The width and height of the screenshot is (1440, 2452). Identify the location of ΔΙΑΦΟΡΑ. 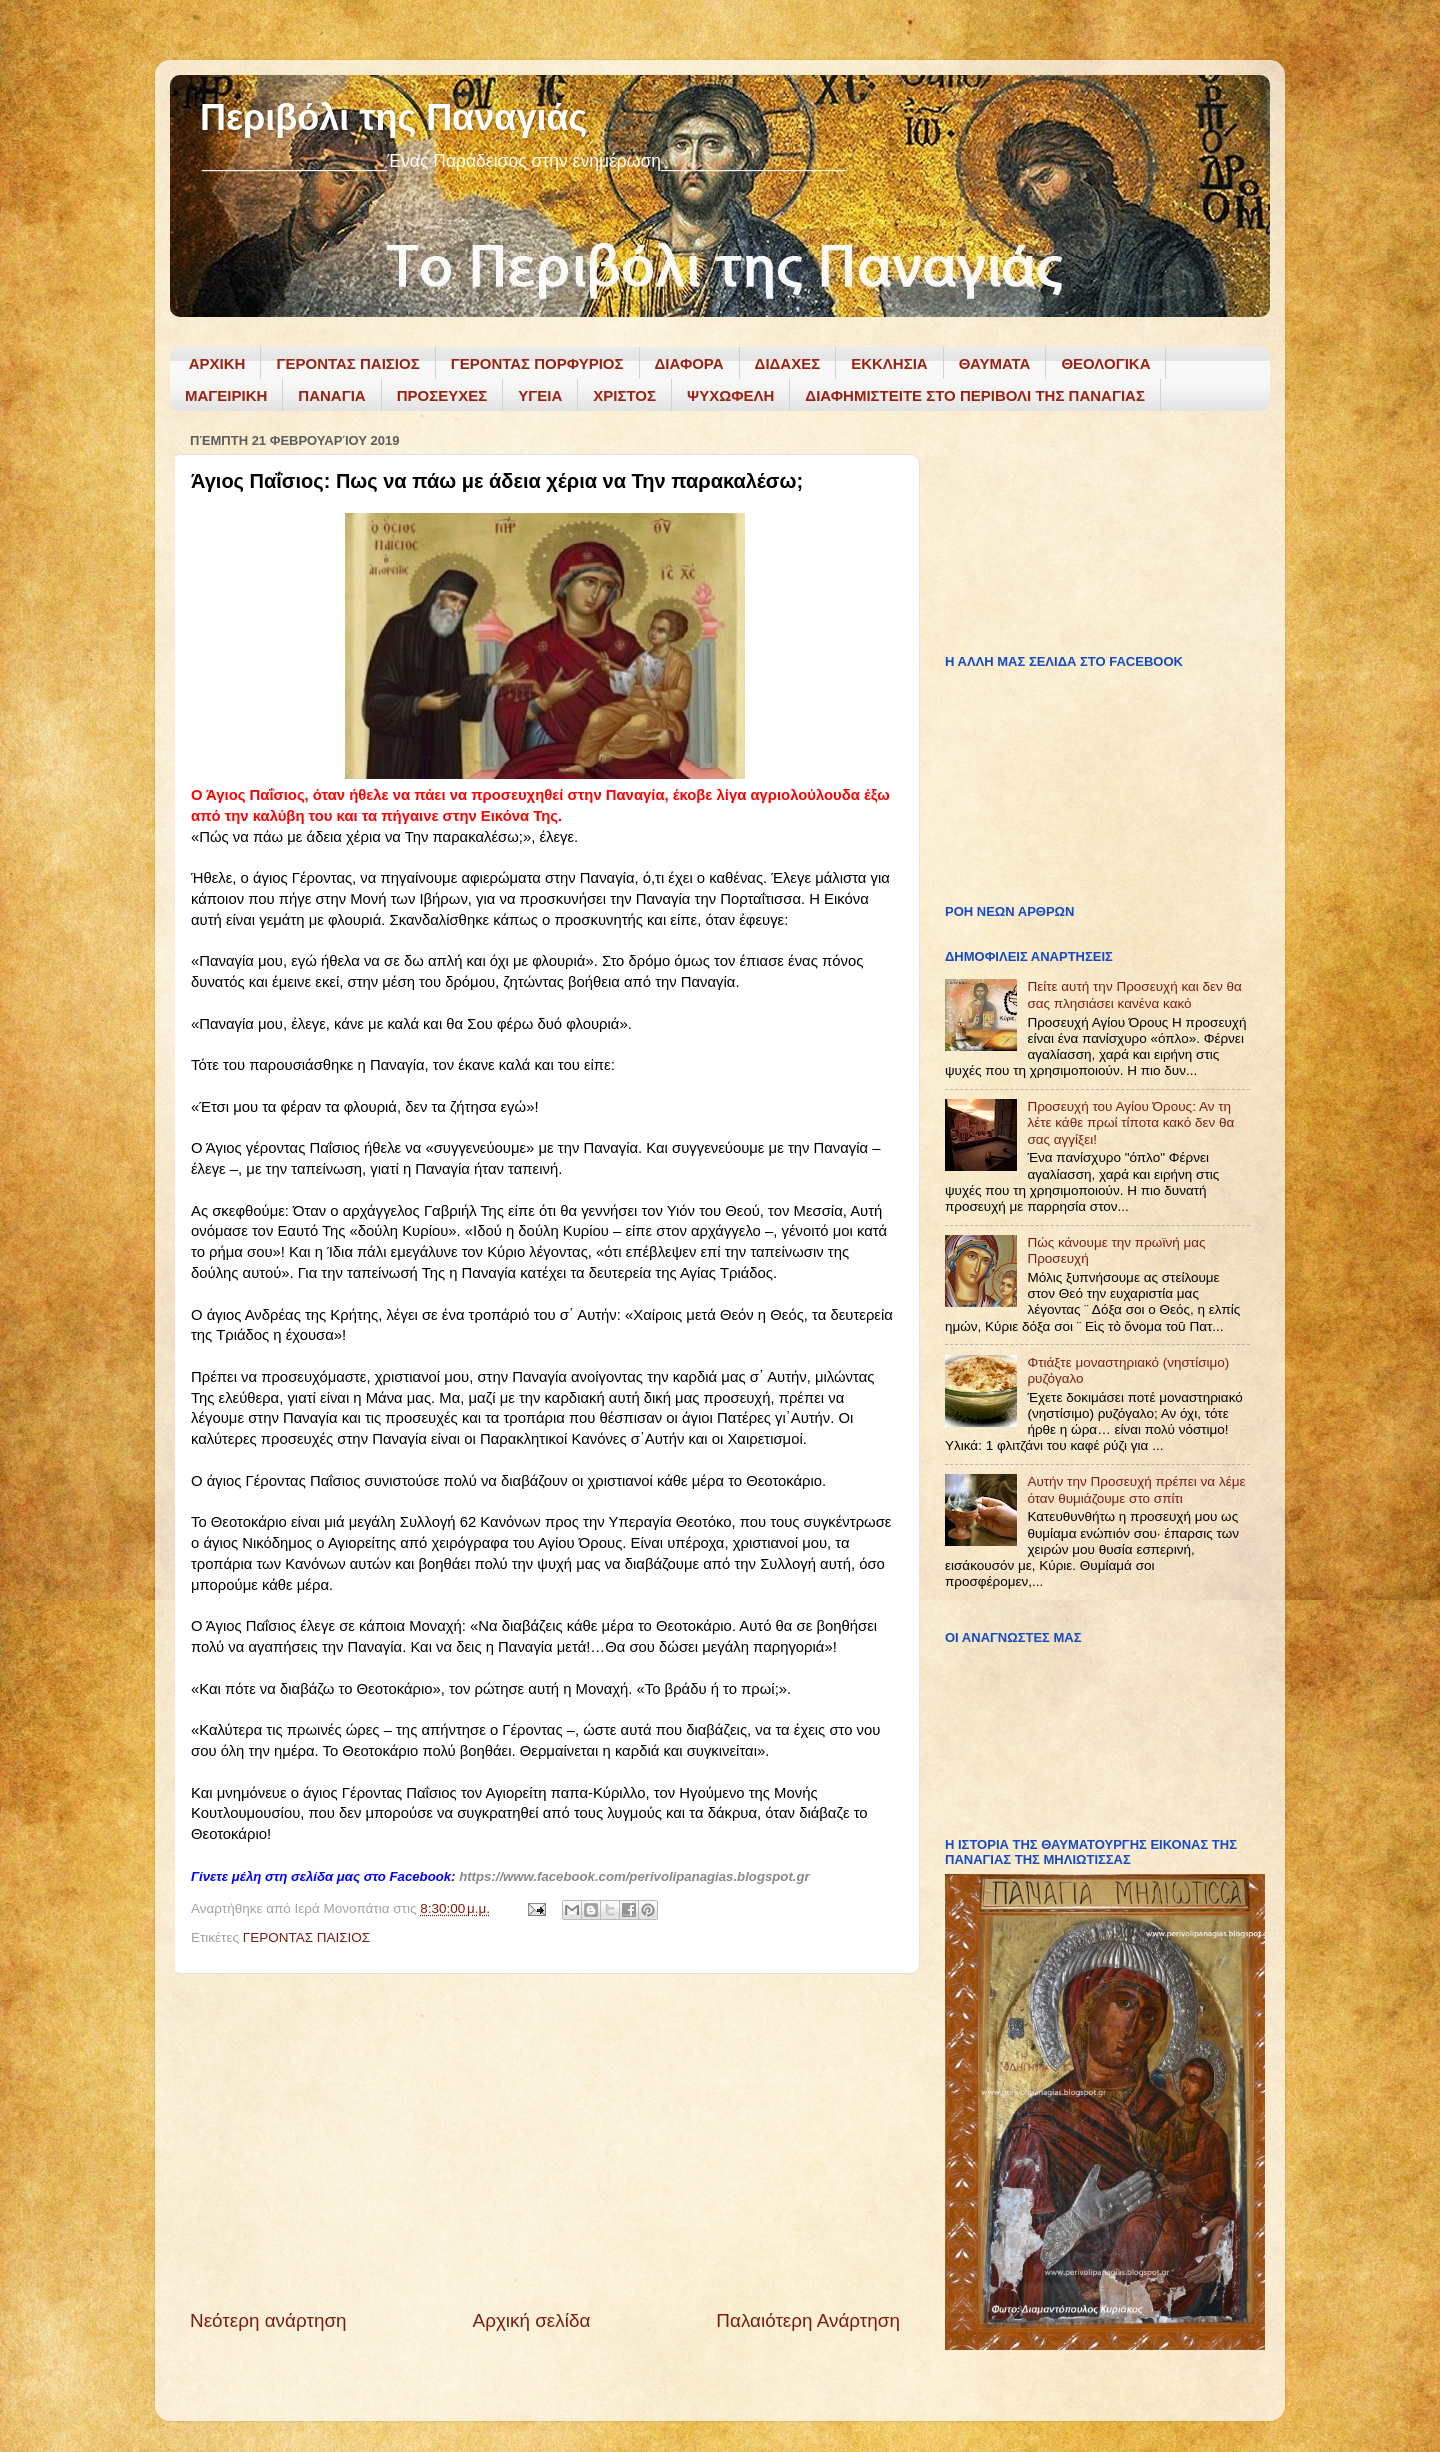
(689, 363).